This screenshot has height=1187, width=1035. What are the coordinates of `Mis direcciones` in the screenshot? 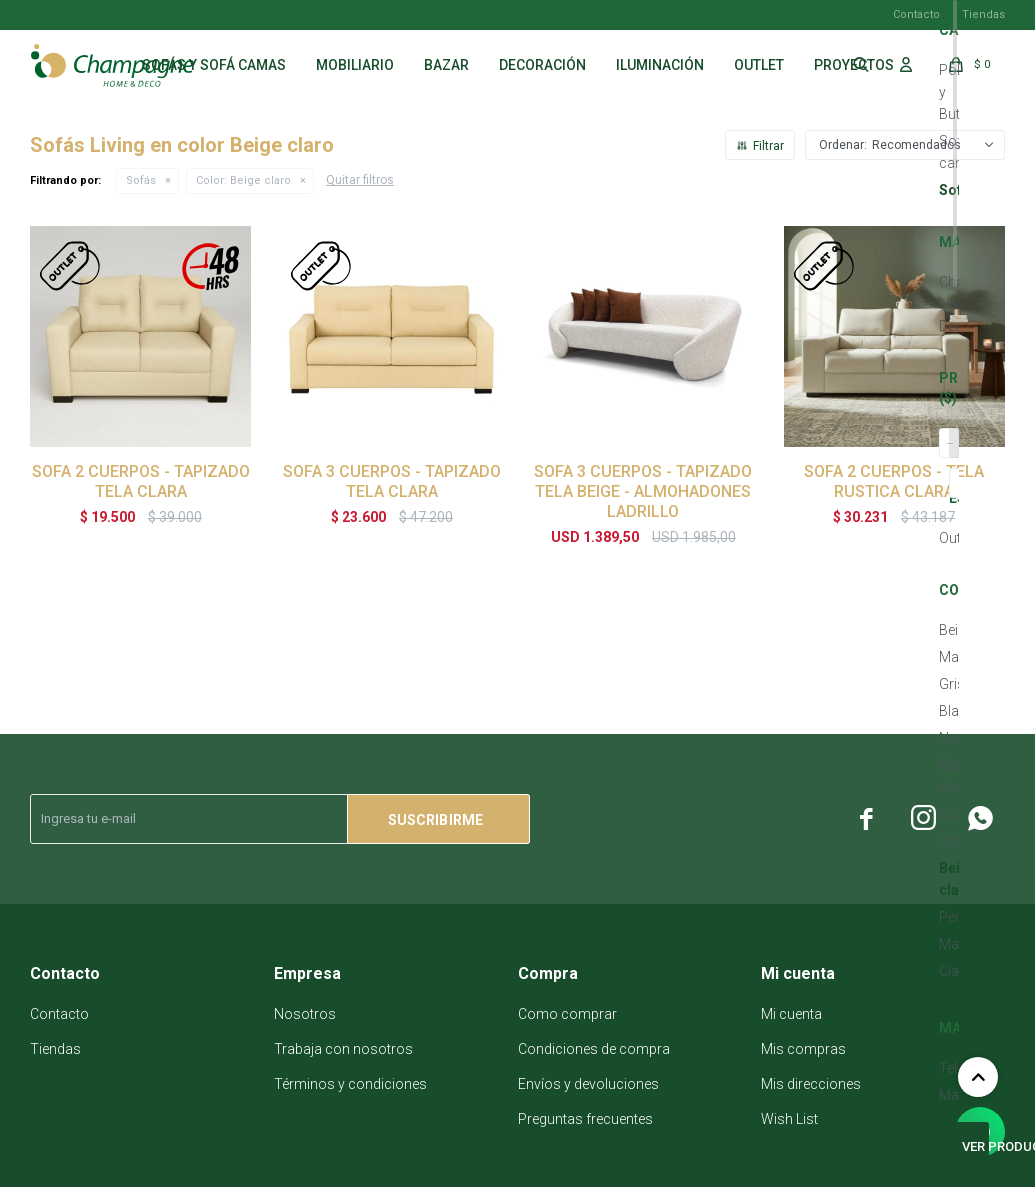 It's located at (811, 1084).